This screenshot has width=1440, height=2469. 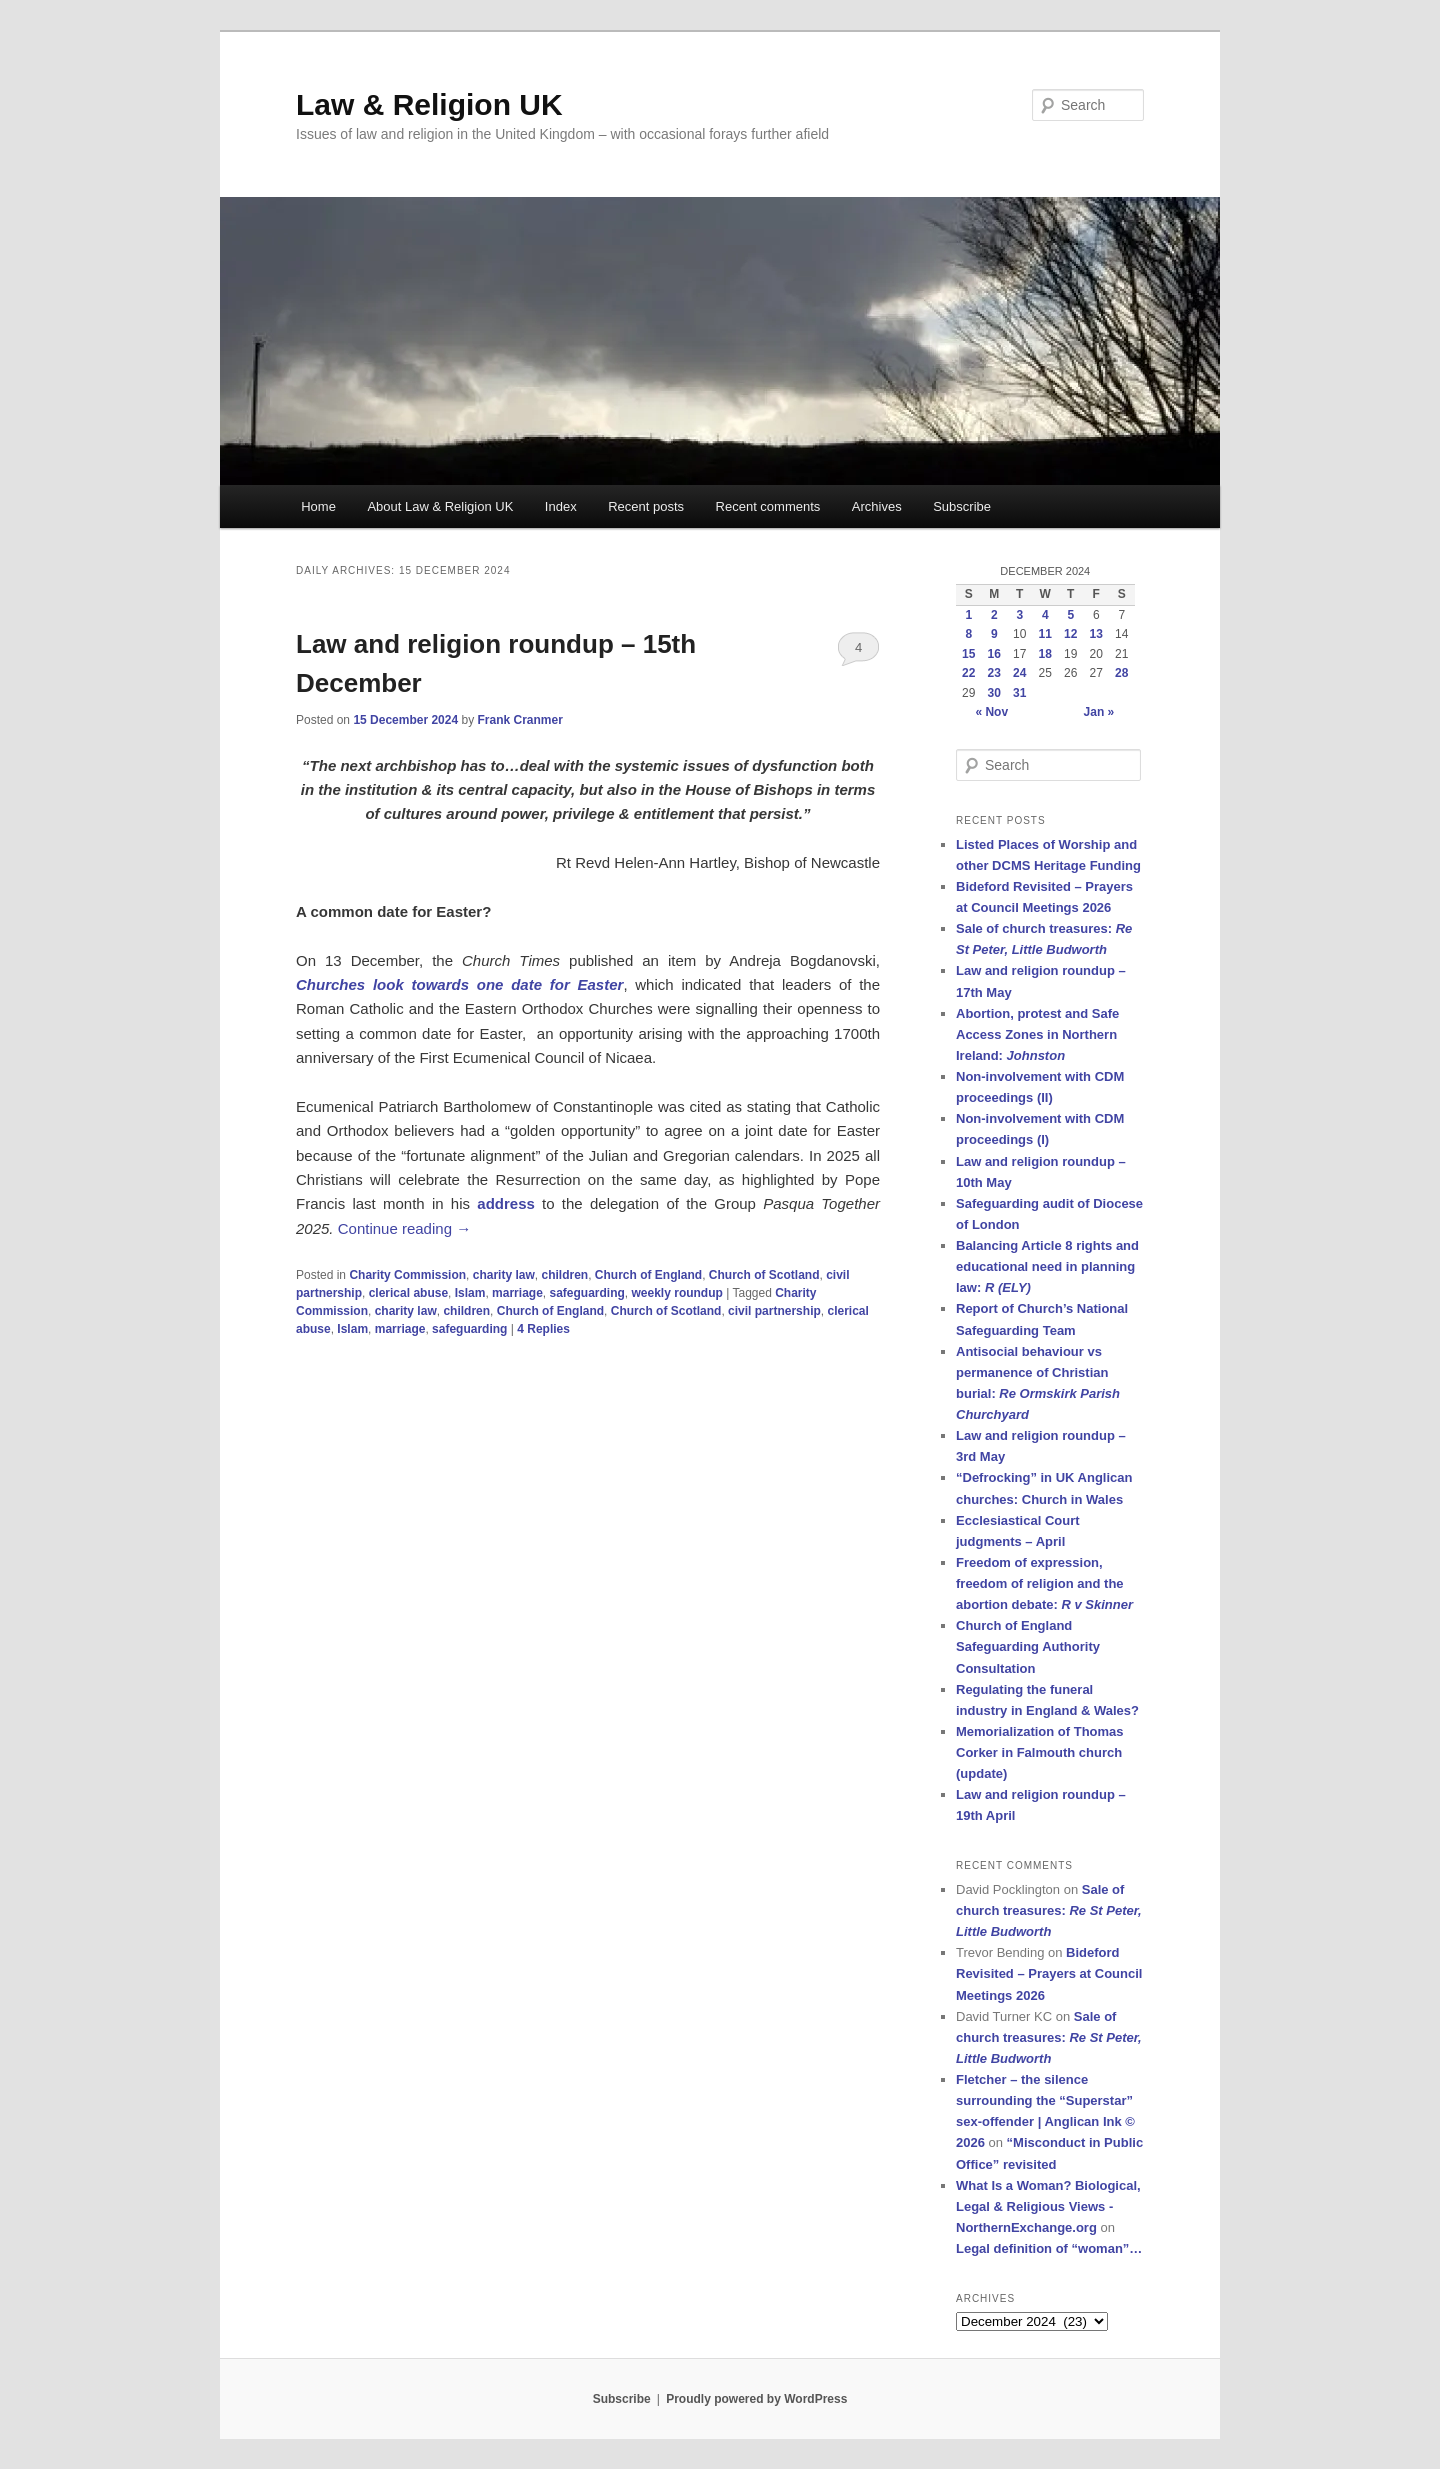 I want to click on 4 [Posts published on 4 December 2024], so click(x=1045, y=615).